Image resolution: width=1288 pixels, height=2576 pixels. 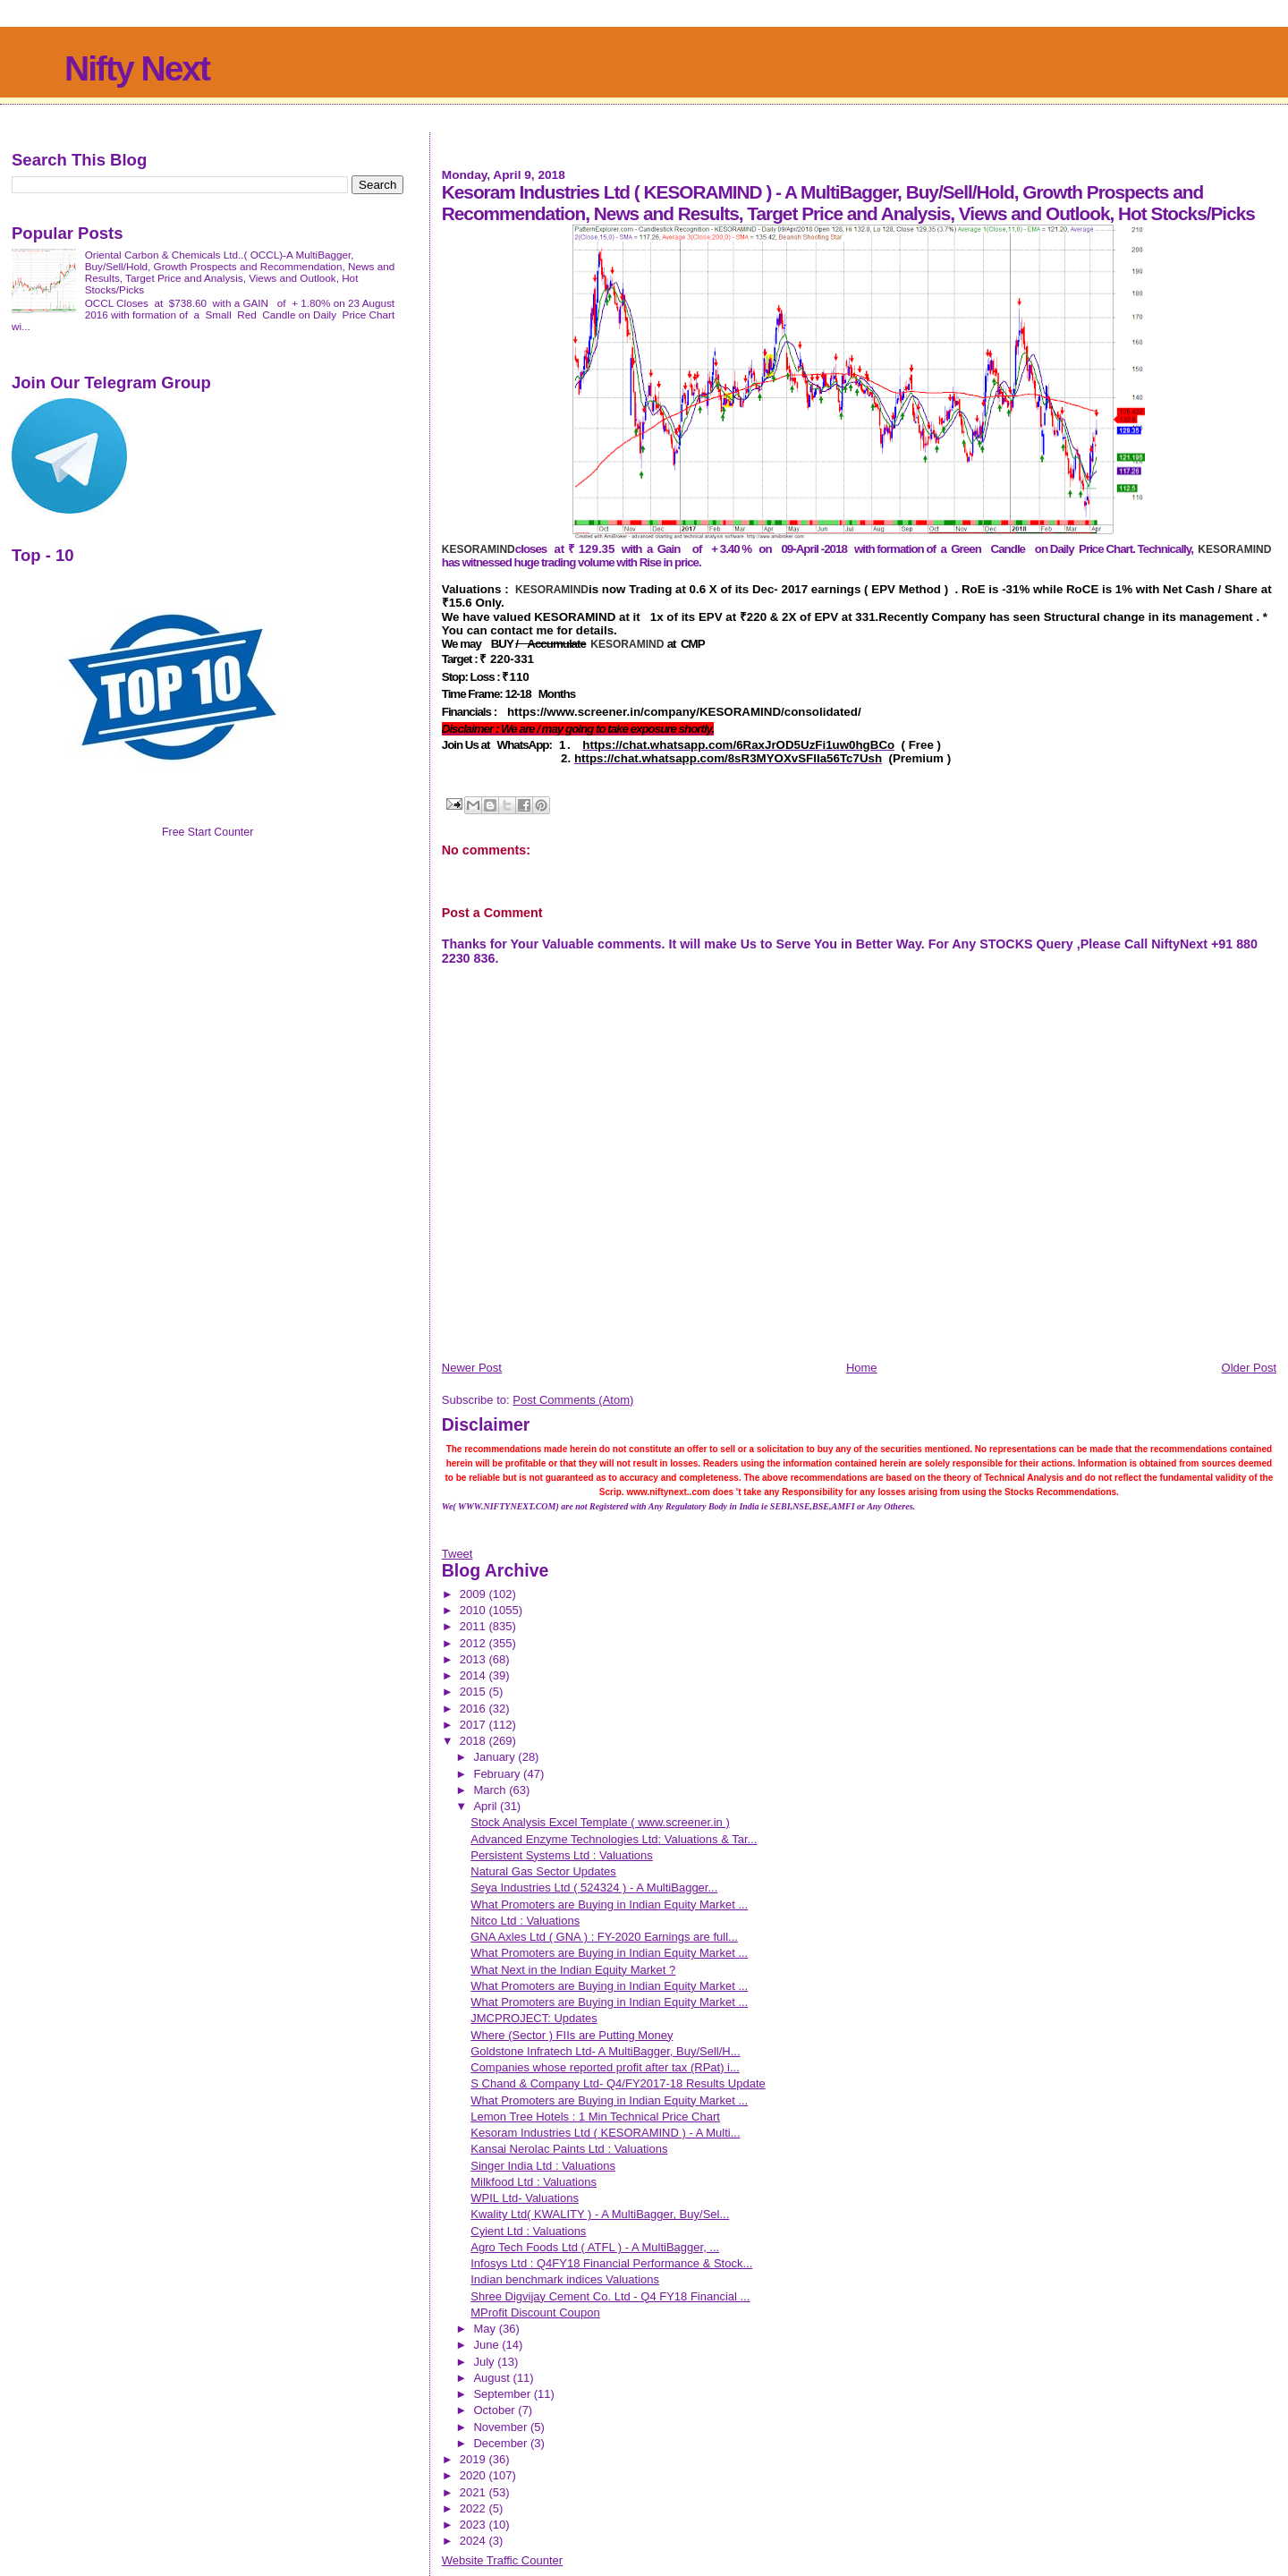 What do you see at coordinates (474, 2492) in the screenshot?
I see `2021` at bounding box center [474, 2492].